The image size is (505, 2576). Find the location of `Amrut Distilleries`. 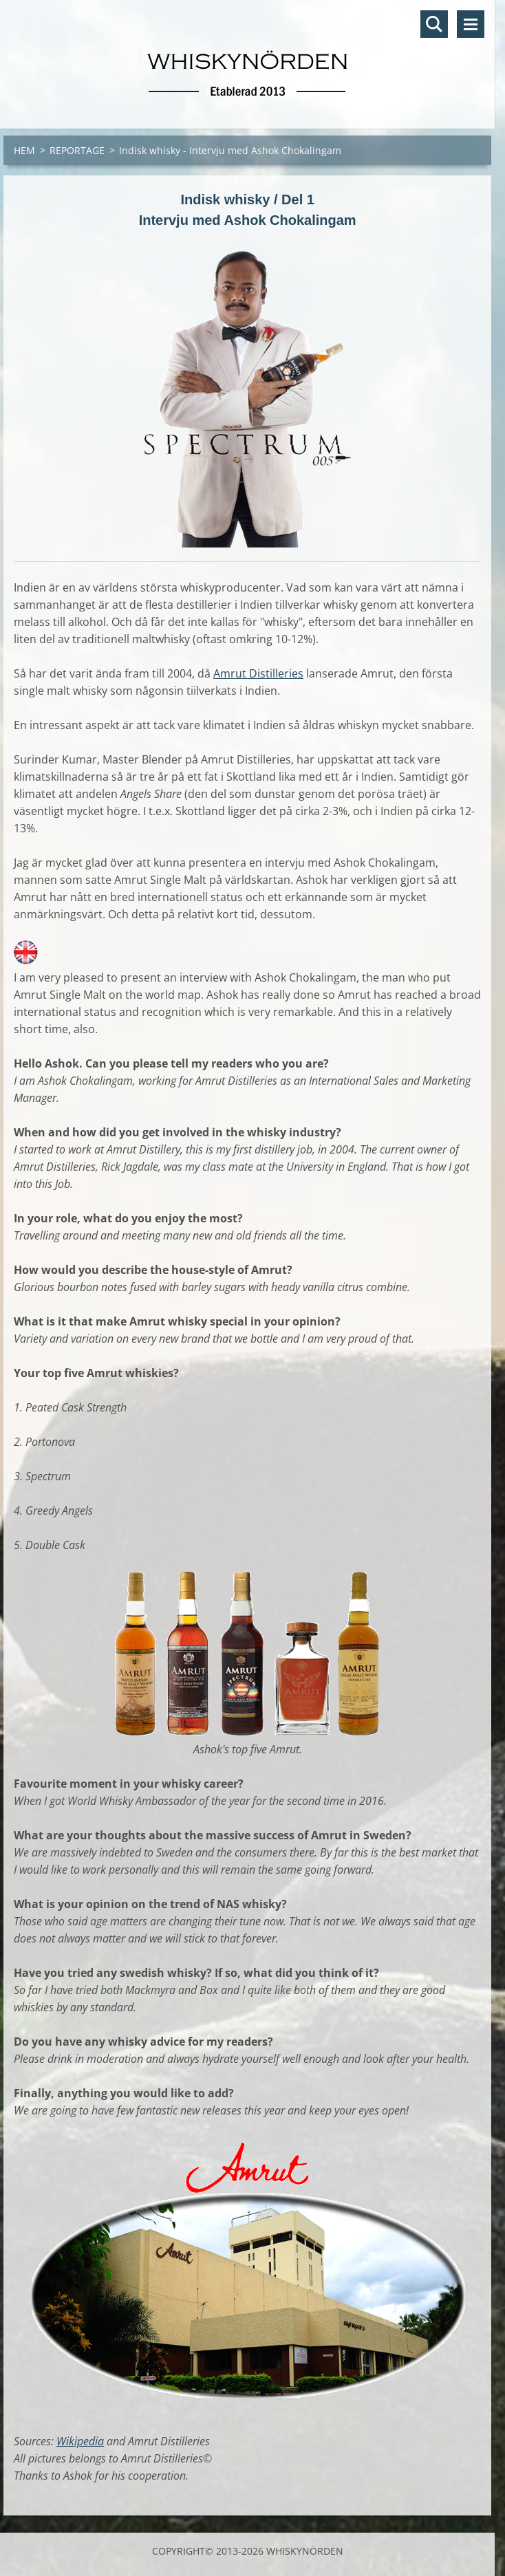

Amrut Distilleries is located at coordinates (258, 673).